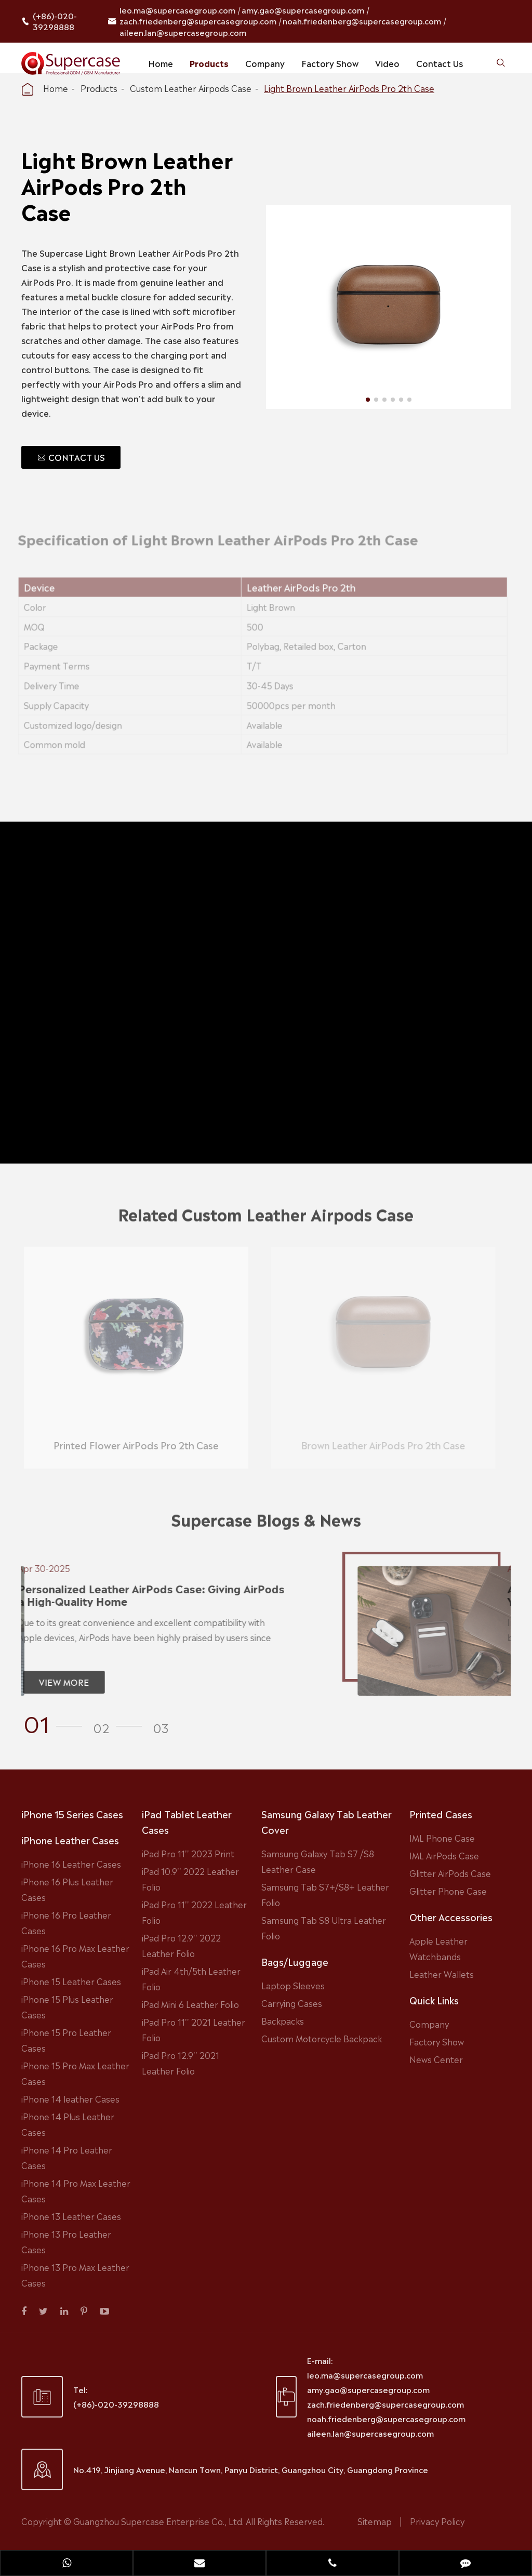 The width and height of the screenshot is (532, 2576). I want to click on Video, so click(387, 63).